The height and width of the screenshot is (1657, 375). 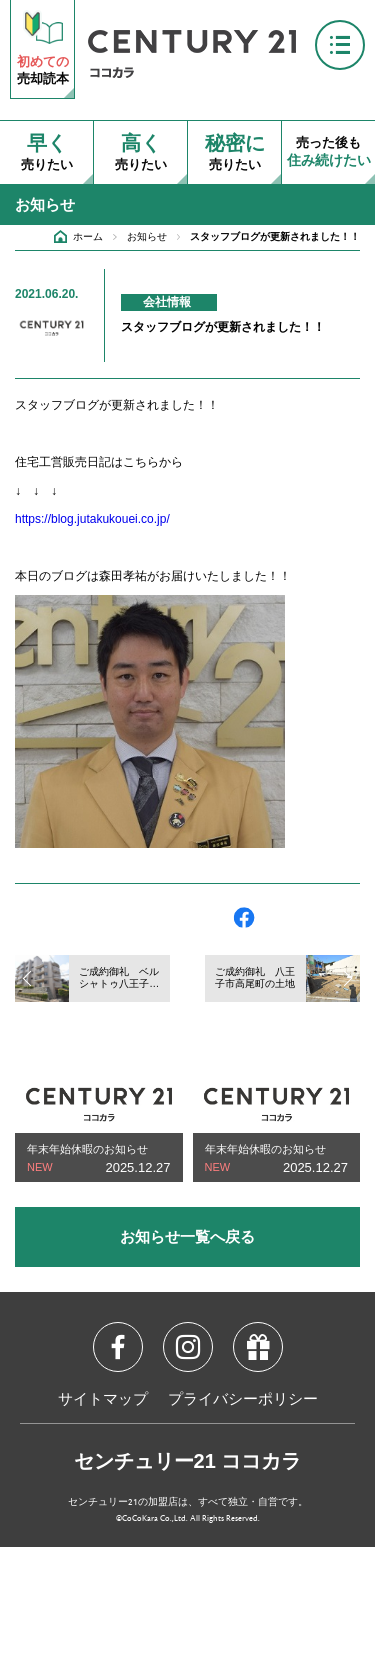 What do you see at coordinates (92, 519) in the screenshot?
I see `https://blog.jutakukouei.co.jp/` at bounding box center [92, 519].